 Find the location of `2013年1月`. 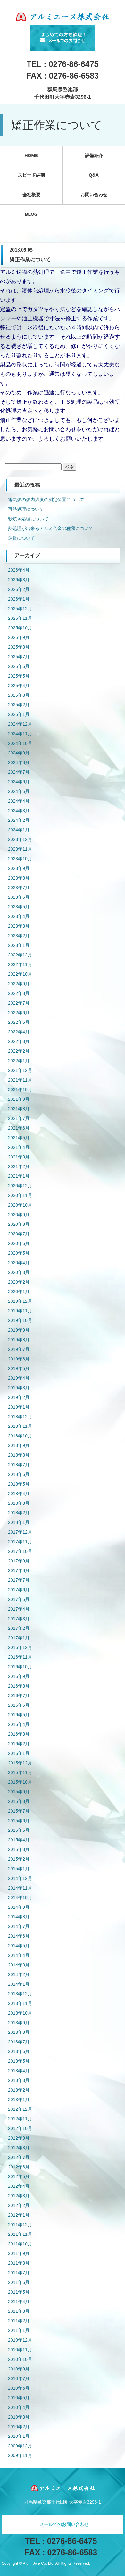

2013年1月 is located at coordinates (18, 2099).